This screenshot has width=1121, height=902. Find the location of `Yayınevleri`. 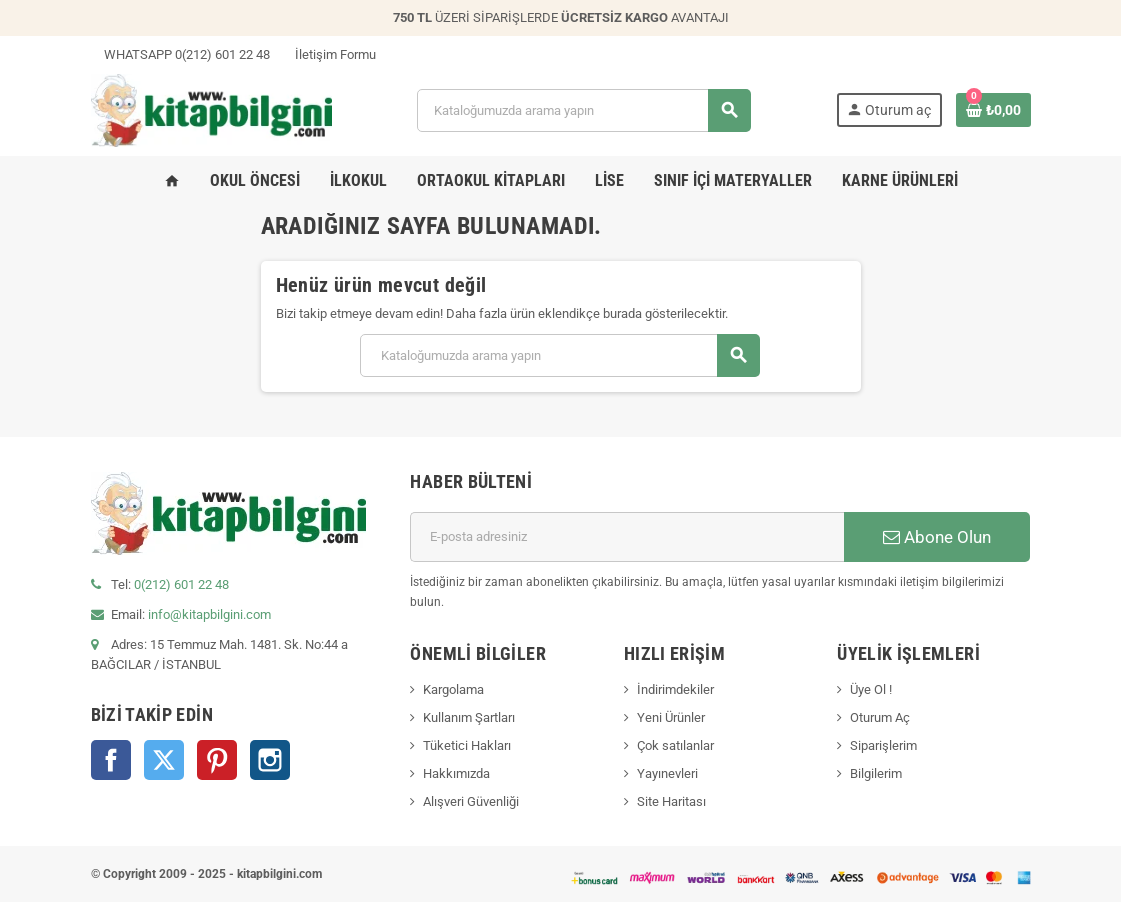

Yayınevleri is located at coordinates (667, 773).